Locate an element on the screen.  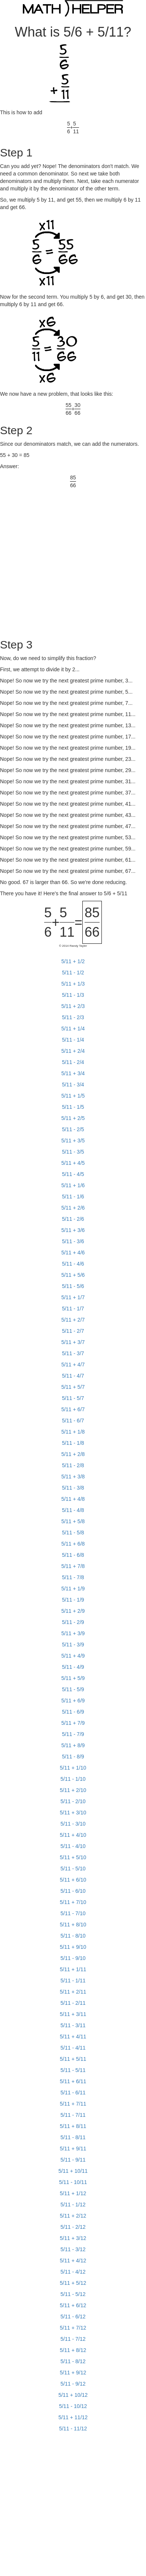
5/11 - 6/9 is located at coordinates (73, 1712).